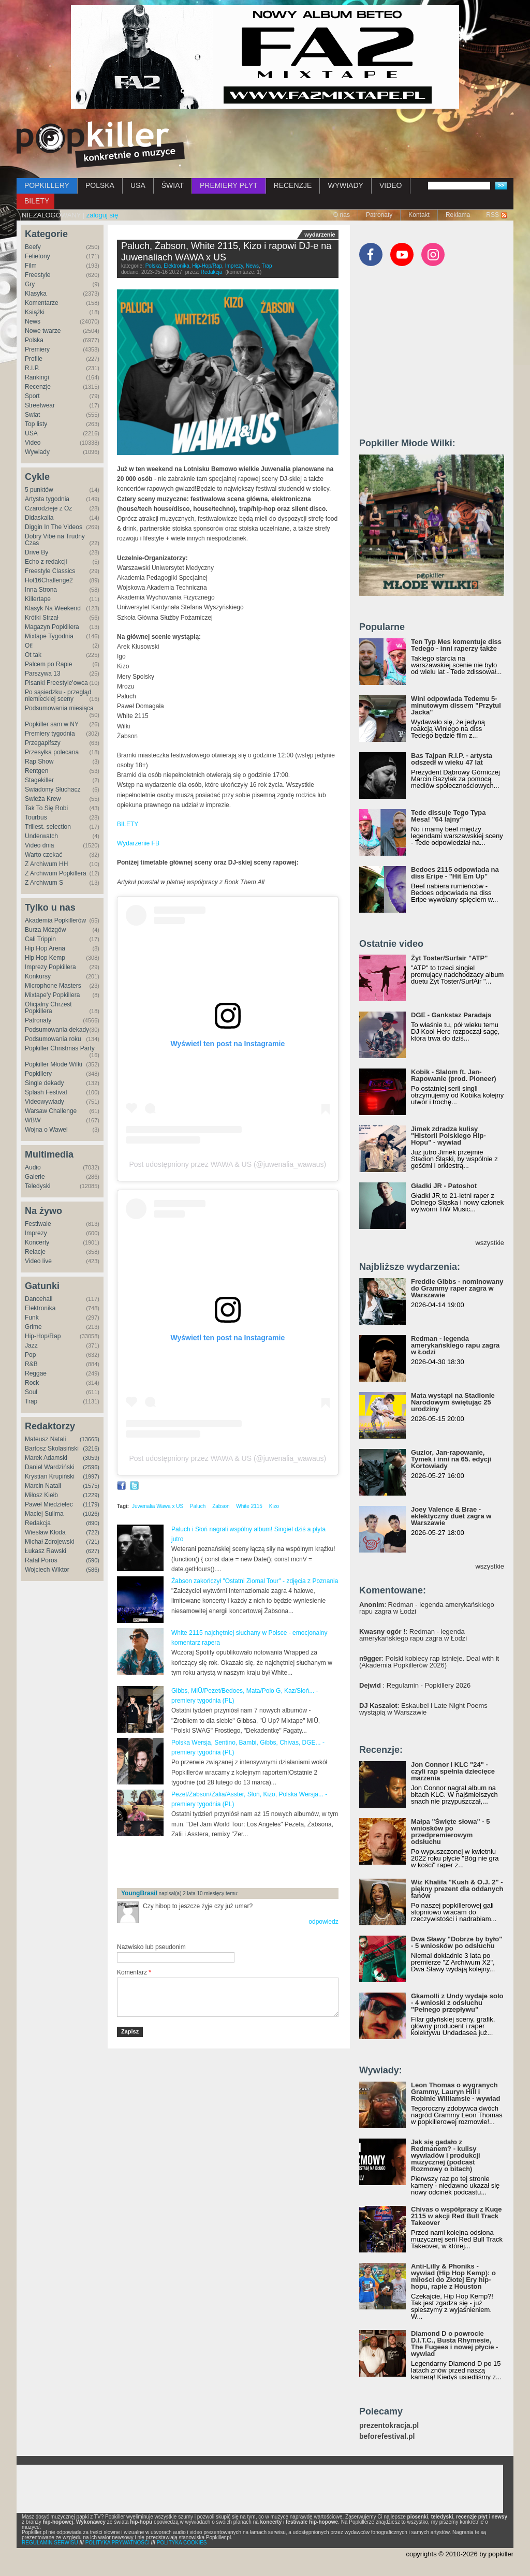 This screenshot has height=2576, width=530. I want to click on Kizo, so click(274, 1506).